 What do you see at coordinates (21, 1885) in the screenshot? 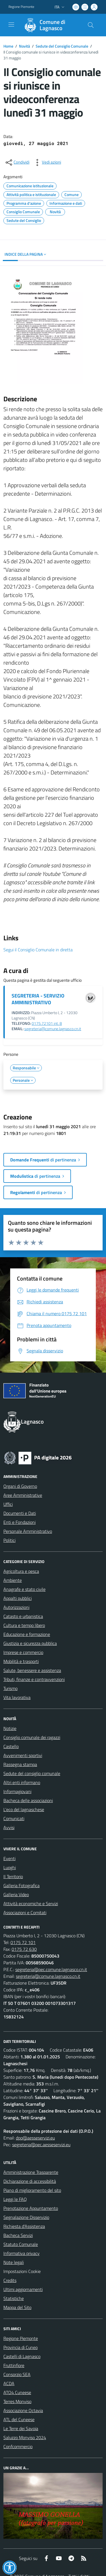
I see `Galleria Fotografica` at bounding box center [21, 1885].